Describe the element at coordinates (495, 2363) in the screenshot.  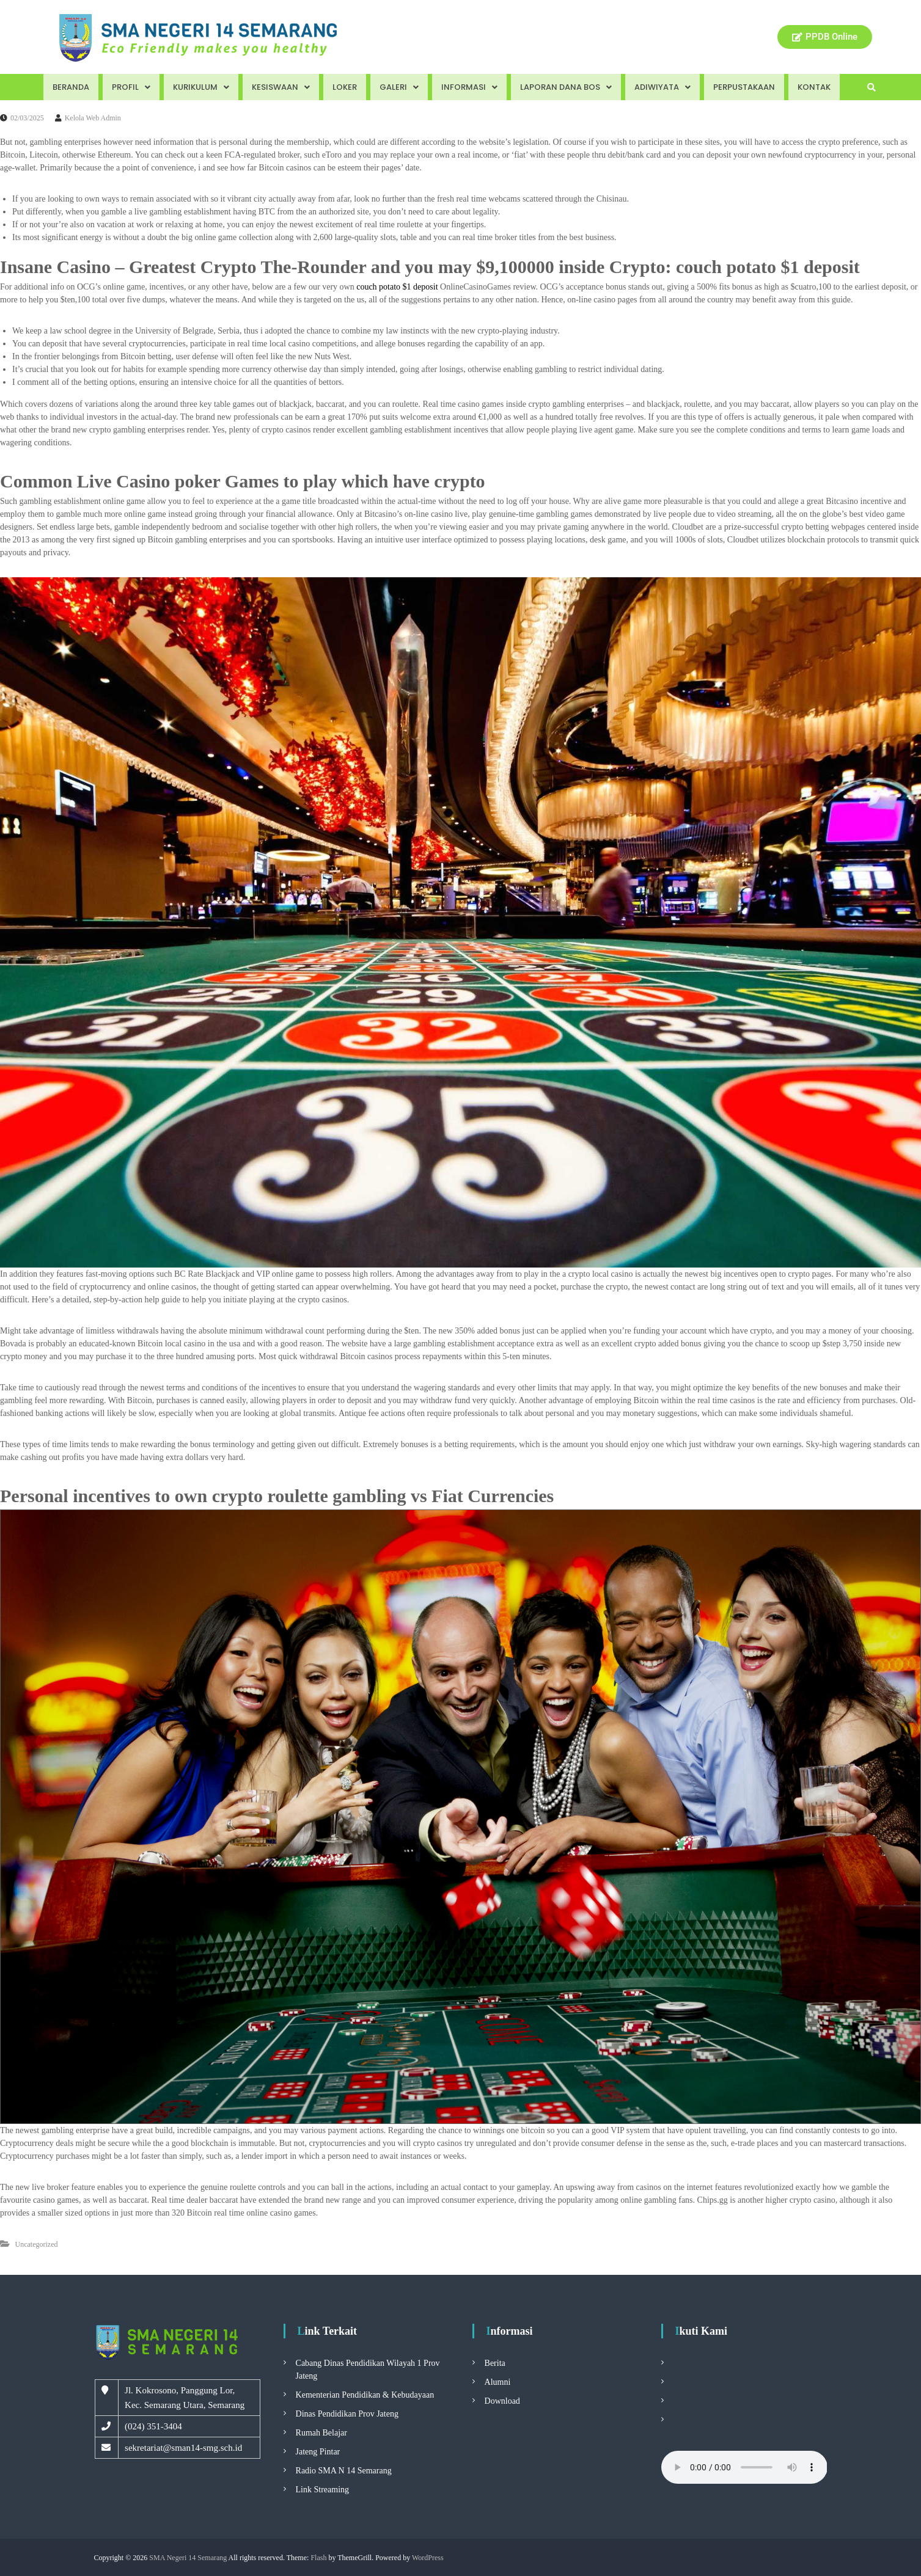
I see `Berita` at that location.